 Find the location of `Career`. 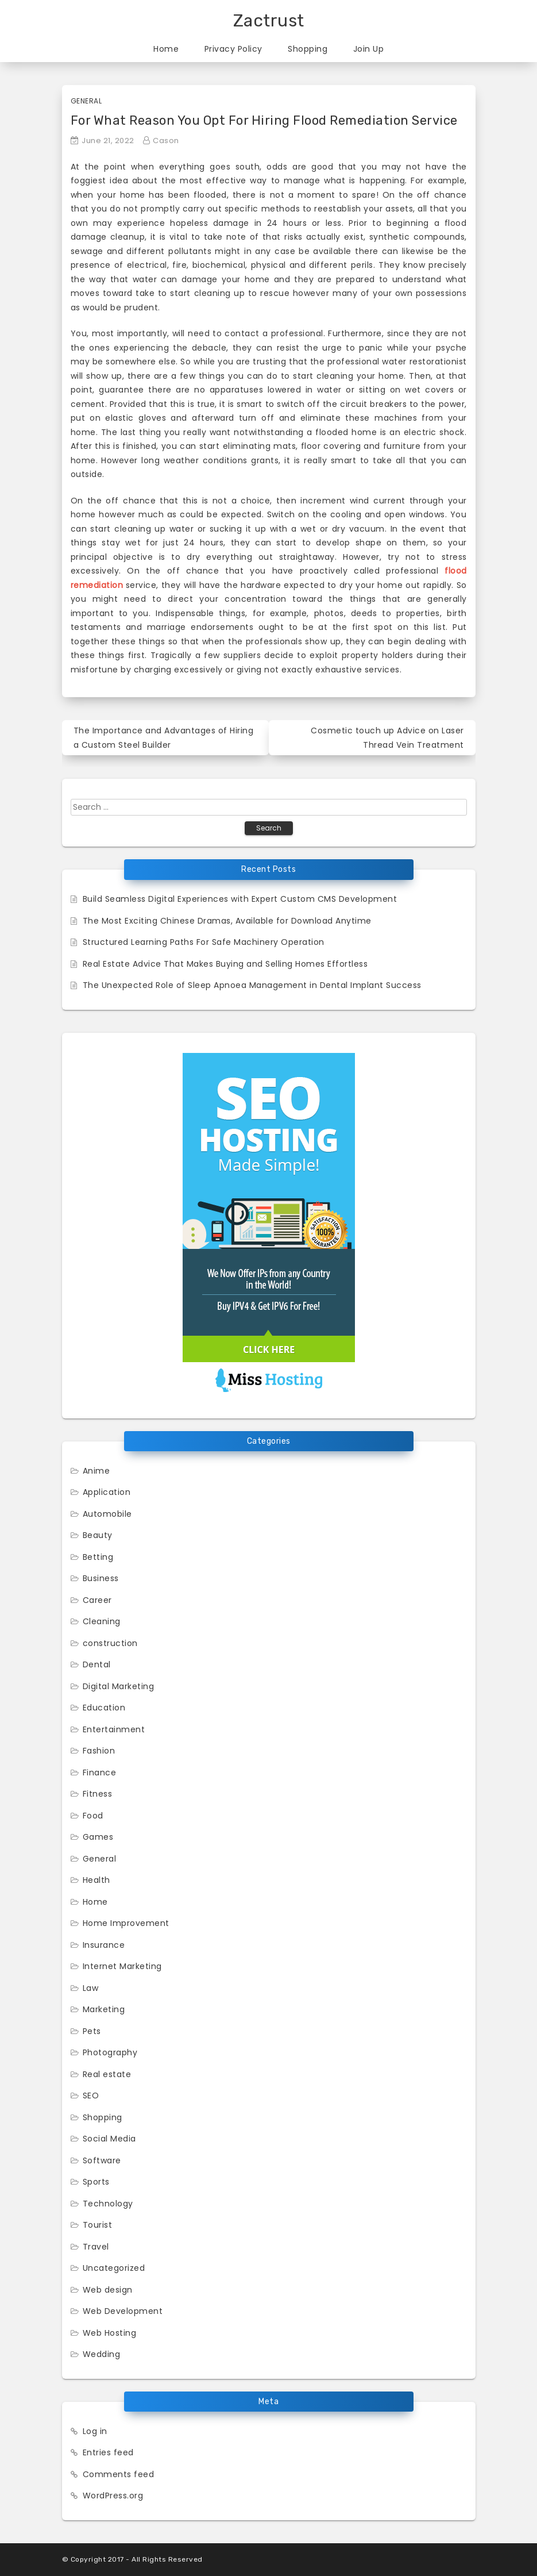

Career is located at coordinates (97, 1600).